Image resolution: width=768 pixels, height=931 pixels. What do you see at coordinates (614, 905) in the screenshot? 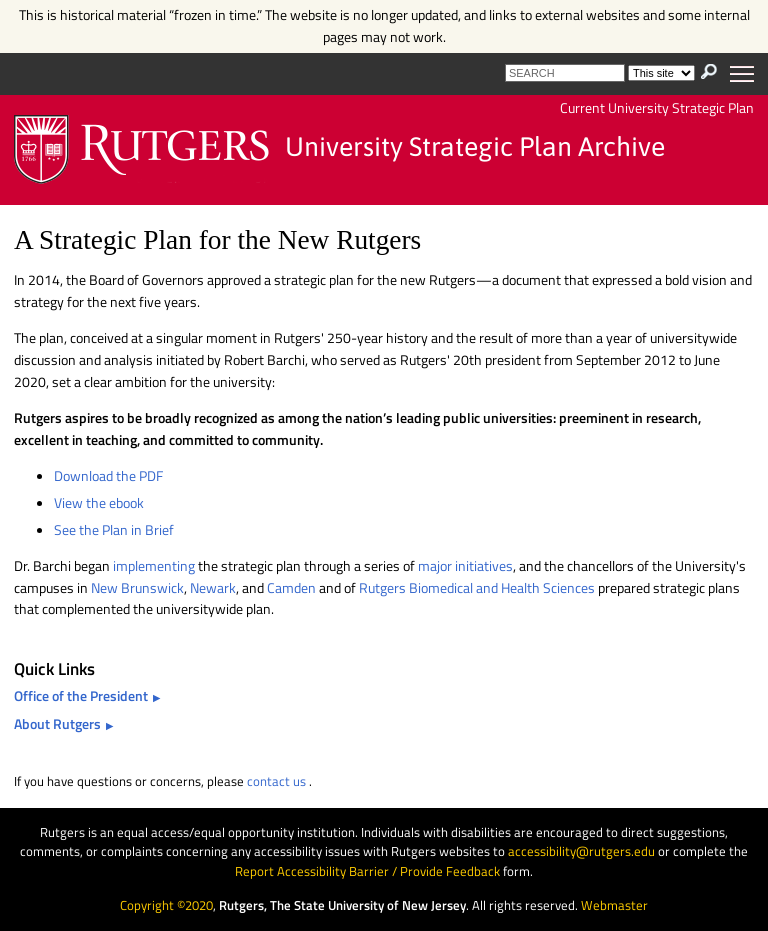
I see `Webmaster` at bounding box center [614, 905].